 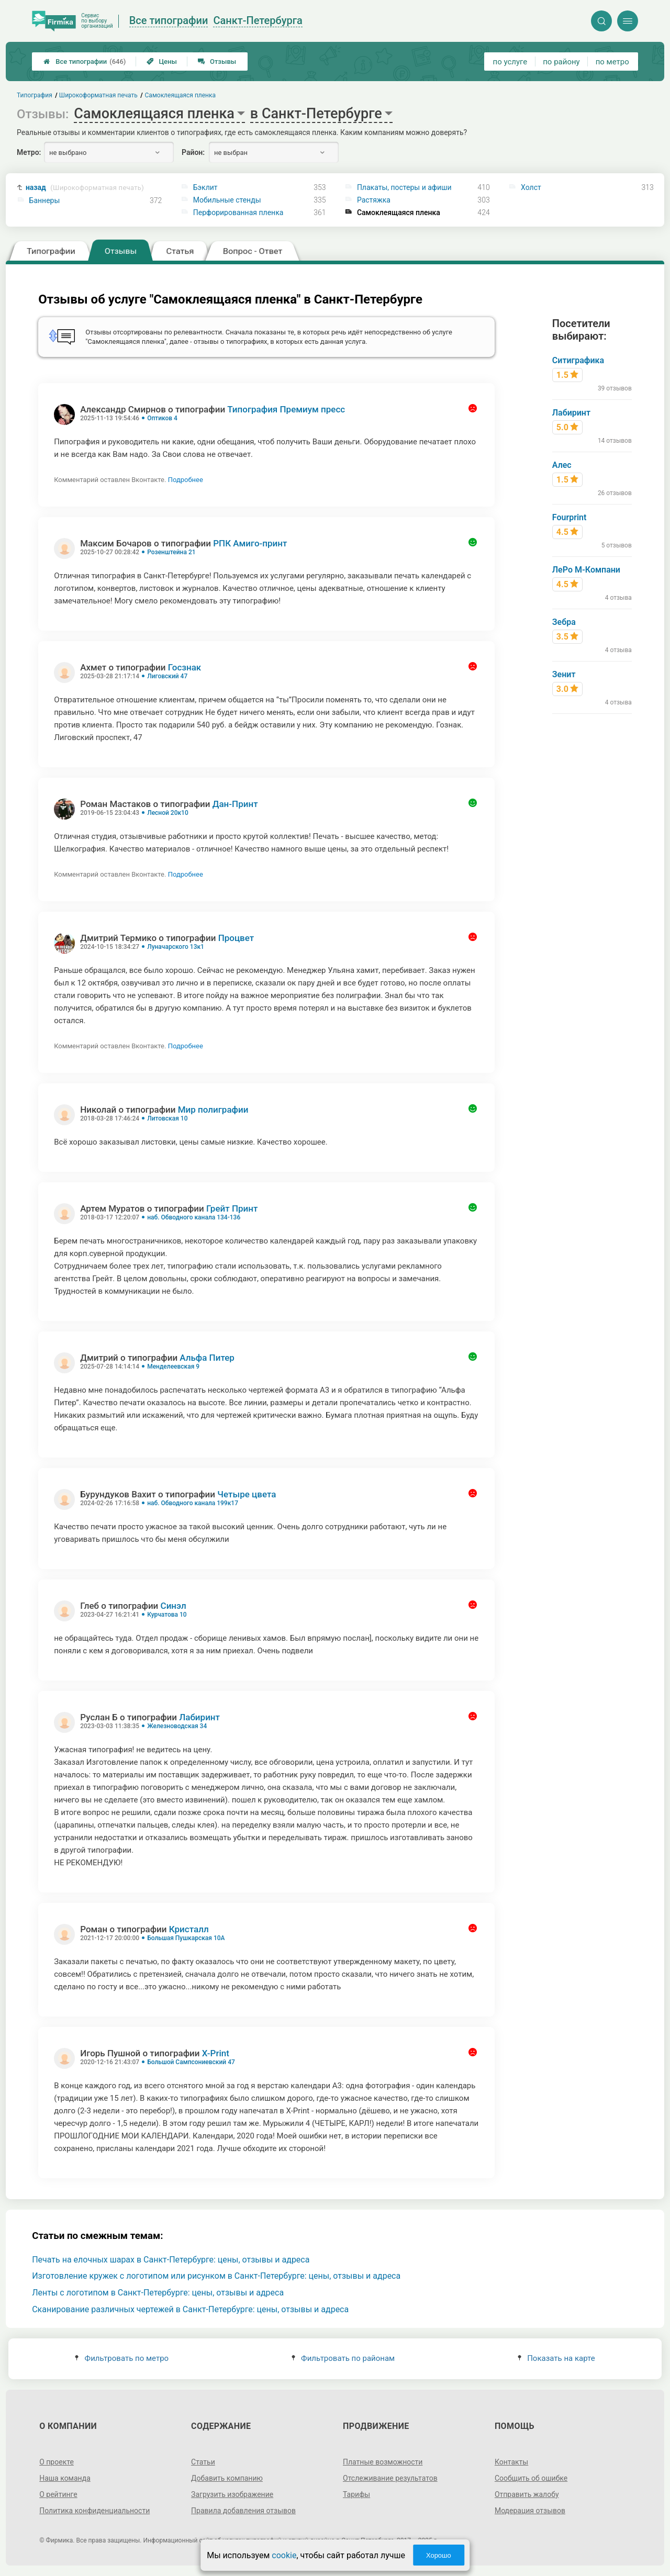 What do you see at coordinates (167, 812) in the screenshot?
I see `Лесной 20к10` at bounding box center [167, 812].